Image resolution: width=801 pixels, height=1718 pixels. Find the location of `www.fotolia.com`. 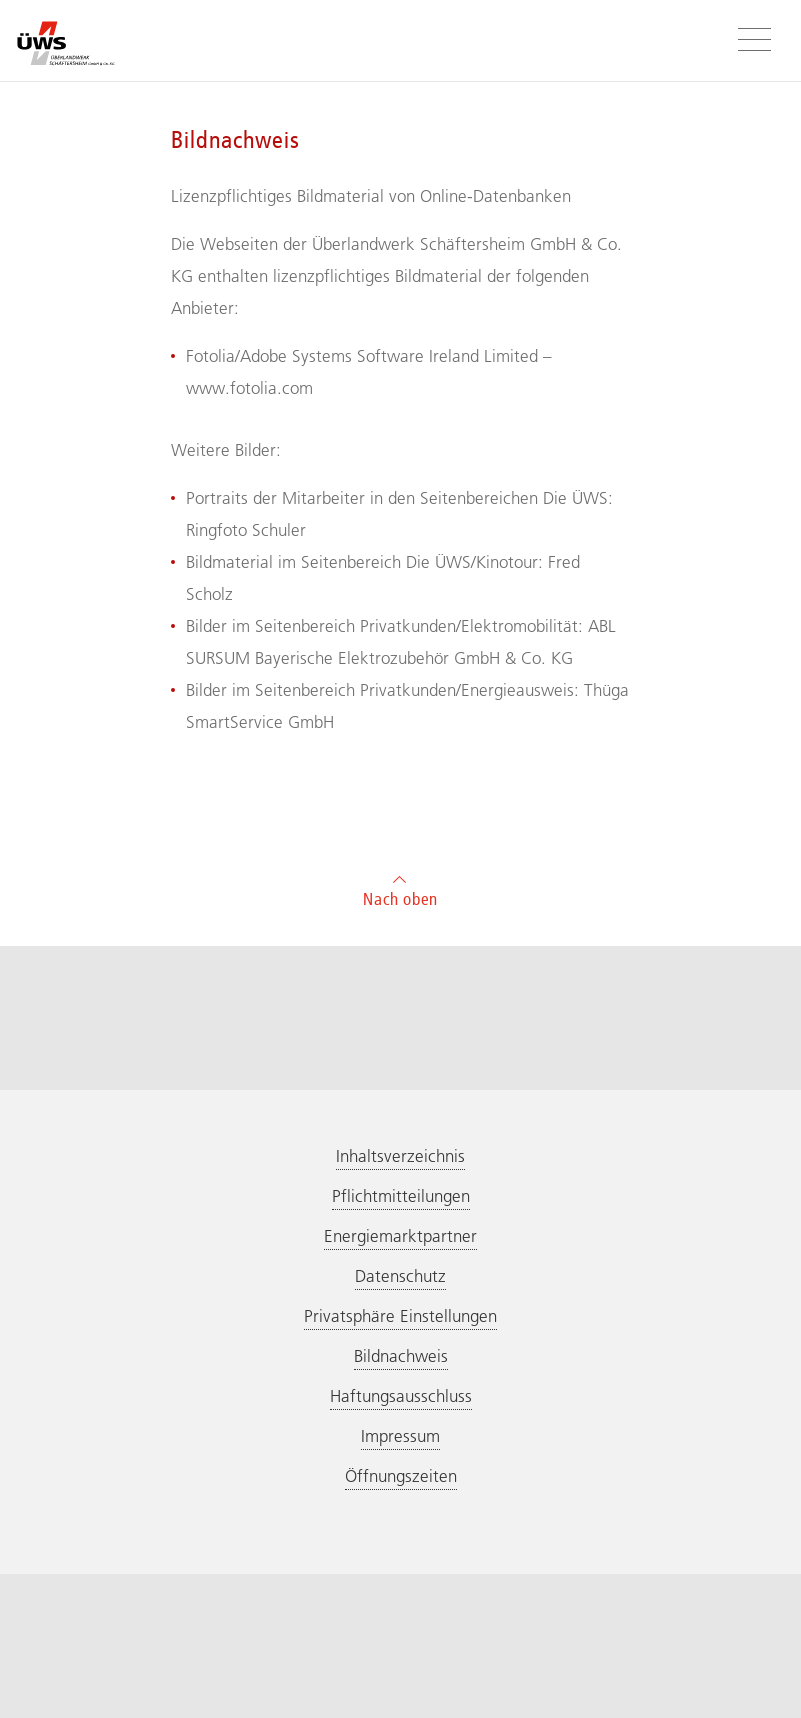

www.fotolia.com is located at coordinates (249, 388).